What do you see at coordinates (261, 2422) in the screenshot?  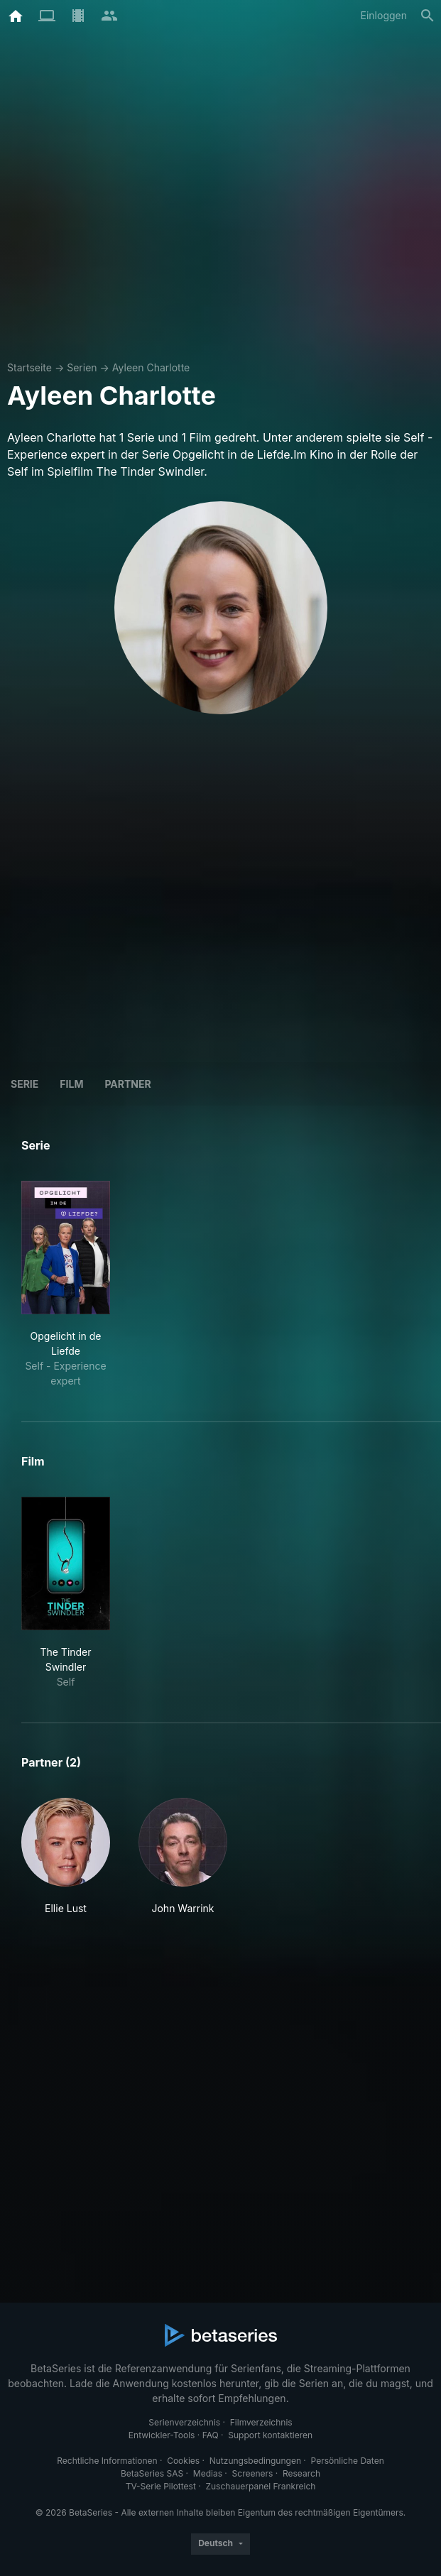 I see `Filmverzeichnis` at bounding box center [261, 2422].